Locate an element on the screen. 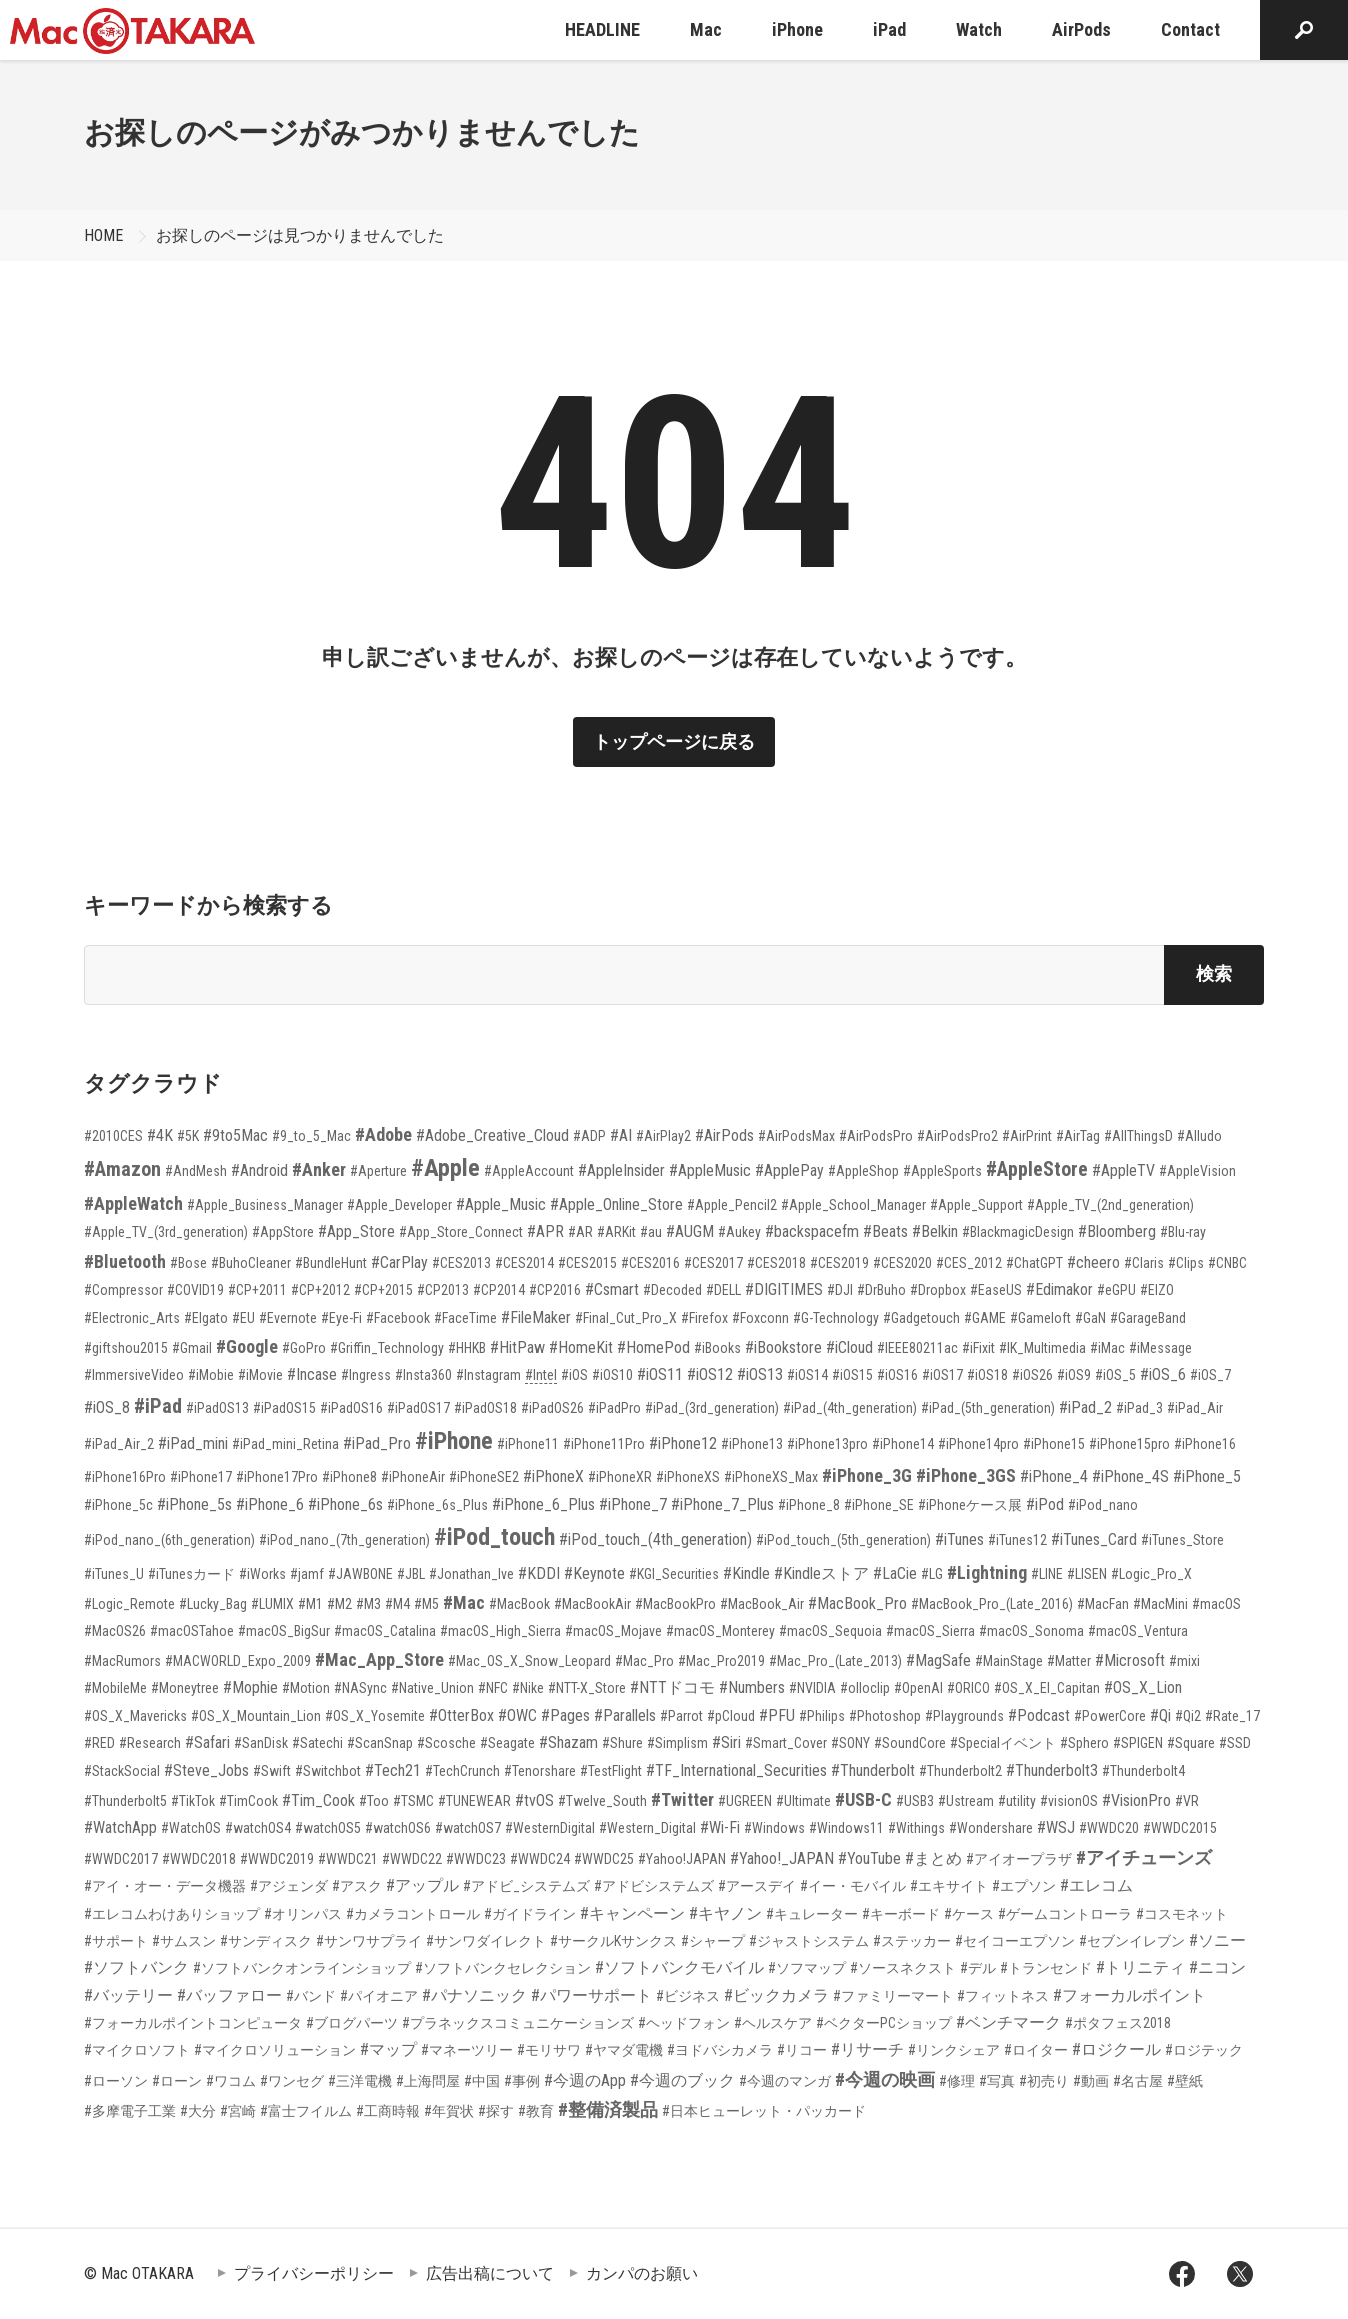 The width and height of the screenshot is (1348, 2319). #AppStore is located at coordinates (283, 1232).